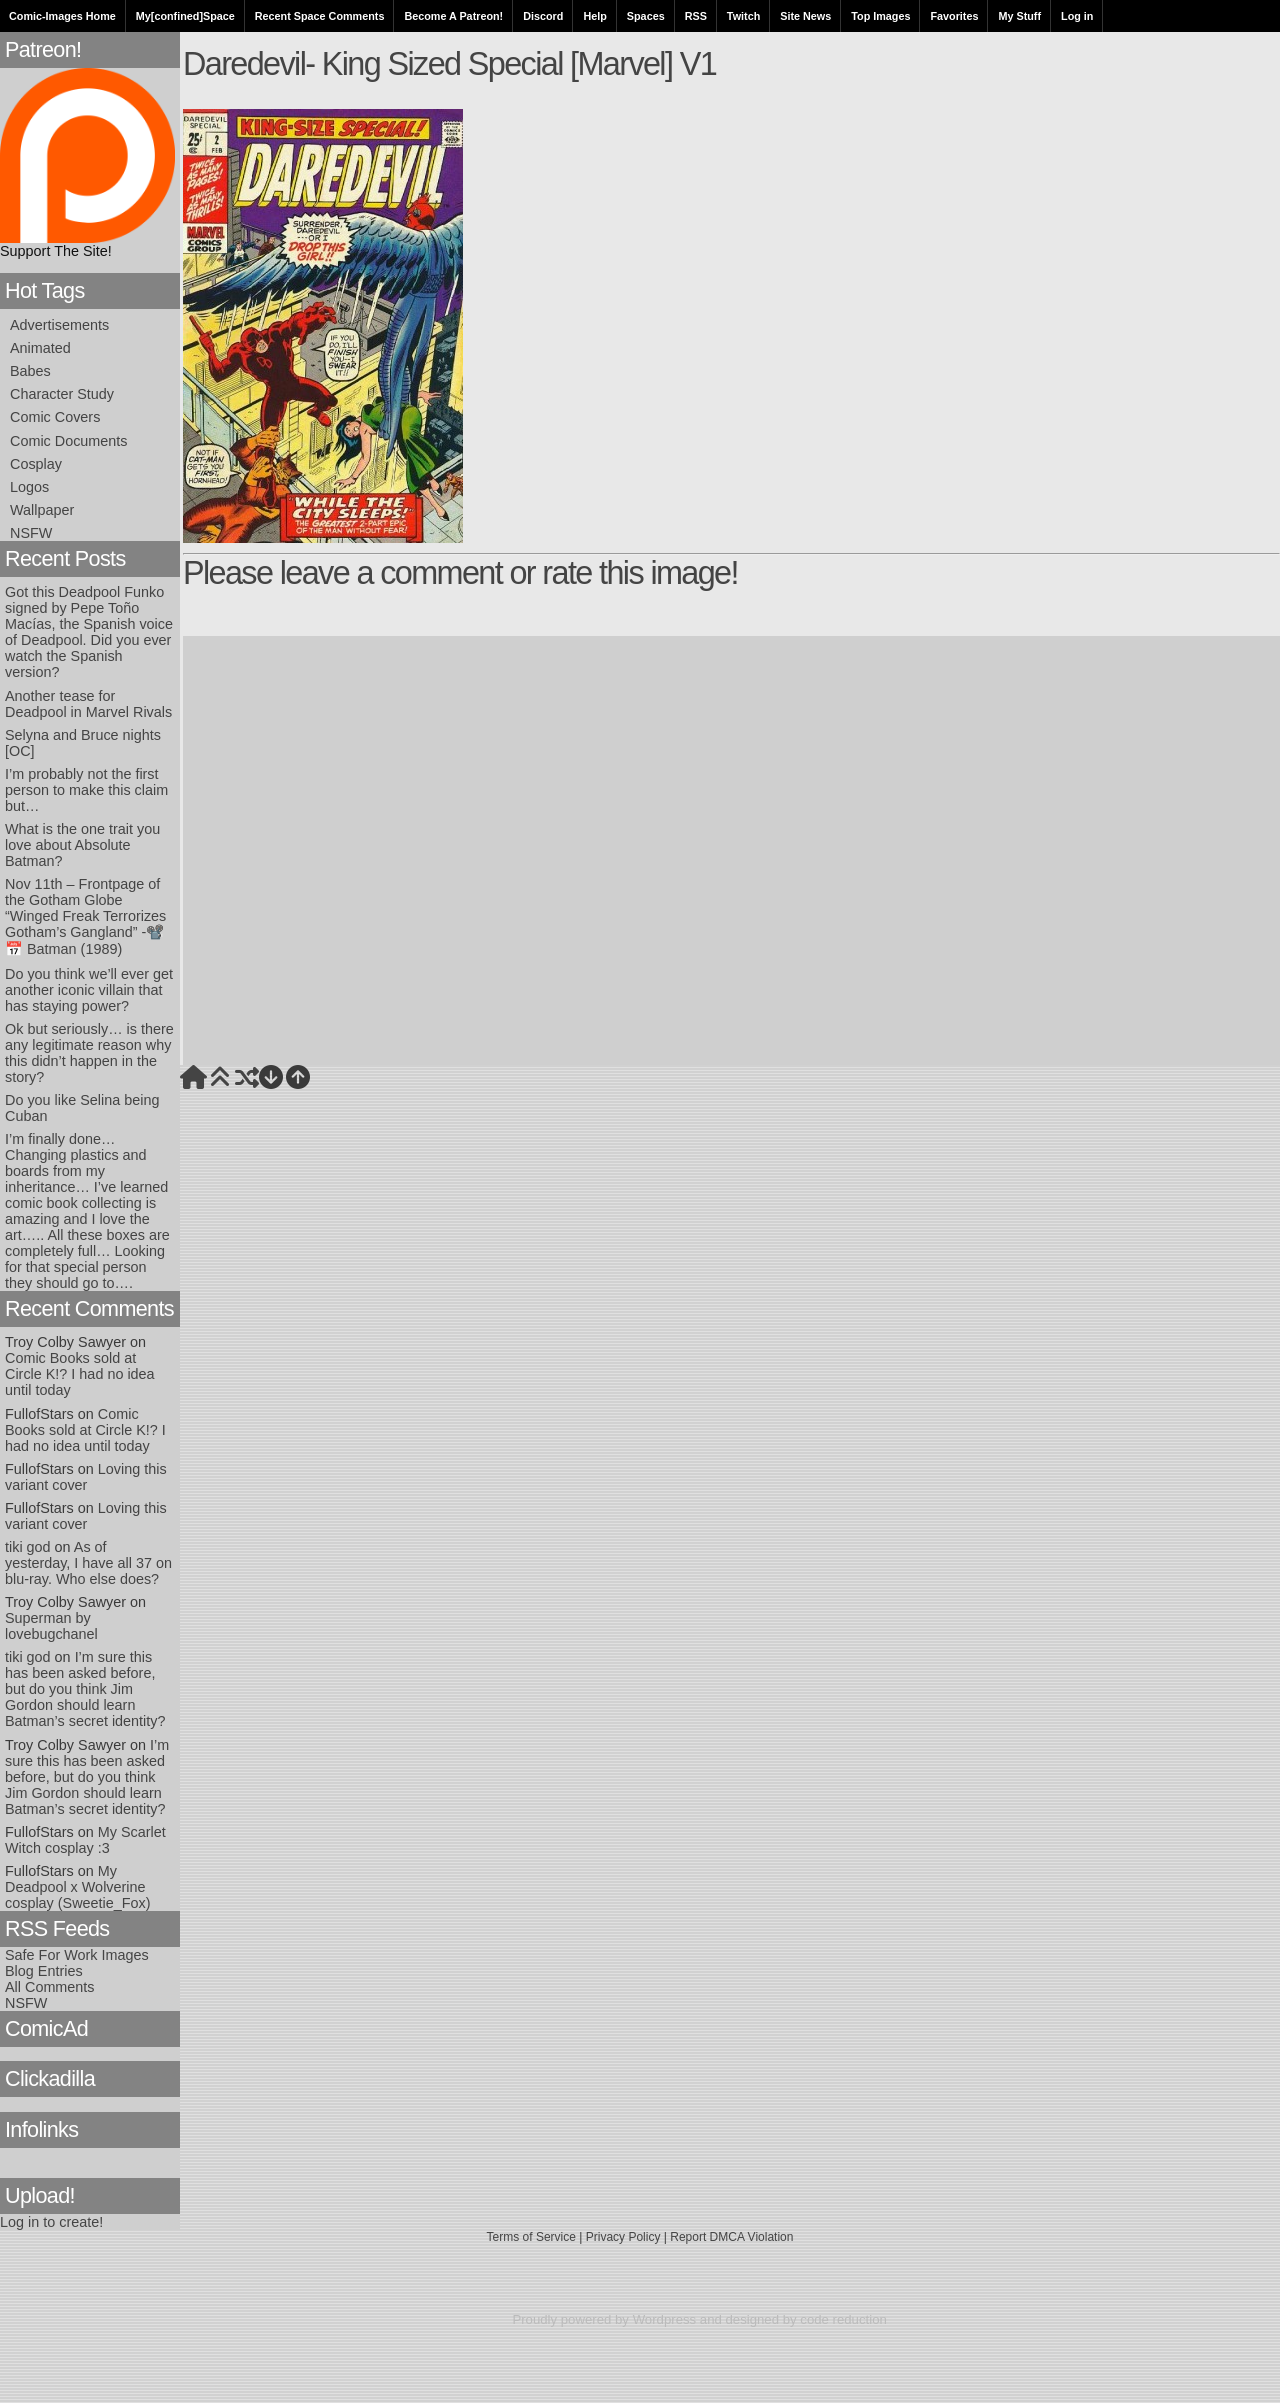  What do you see at coordinates (89, 1053) in the screenshot?
I see `Ok but seriously… is there any legitimate reason why this didn’t happen in the story?` at bounding box center [89, 1053].